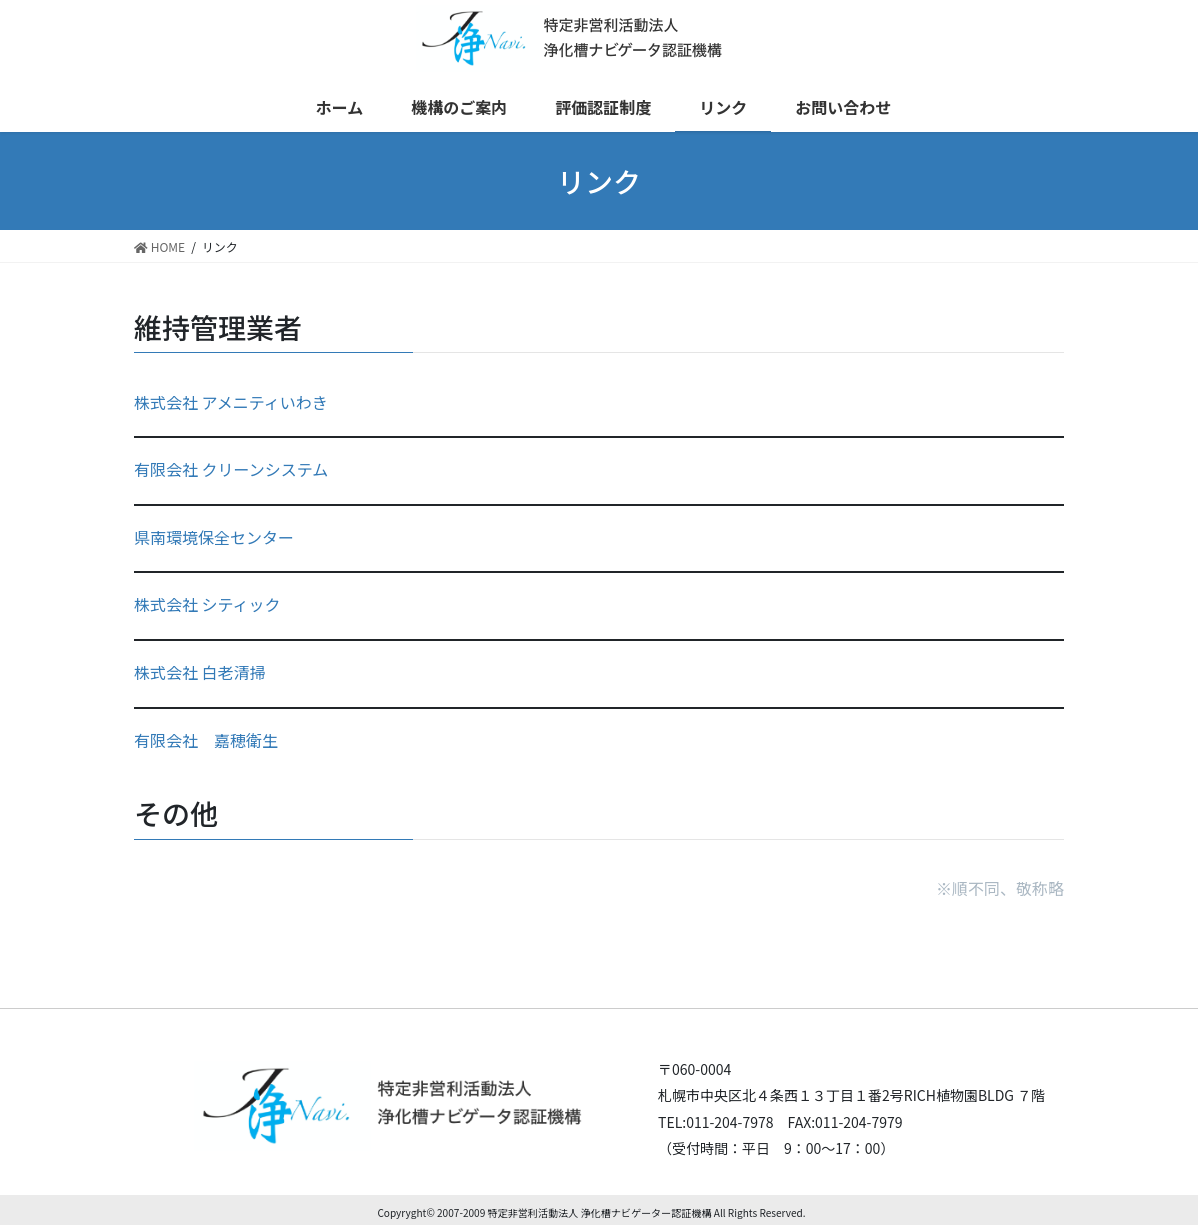 The width and height of the screenshot is (1198, 1225). I want to click on 有限会社 嘉穂衛生, so click(206, 740).